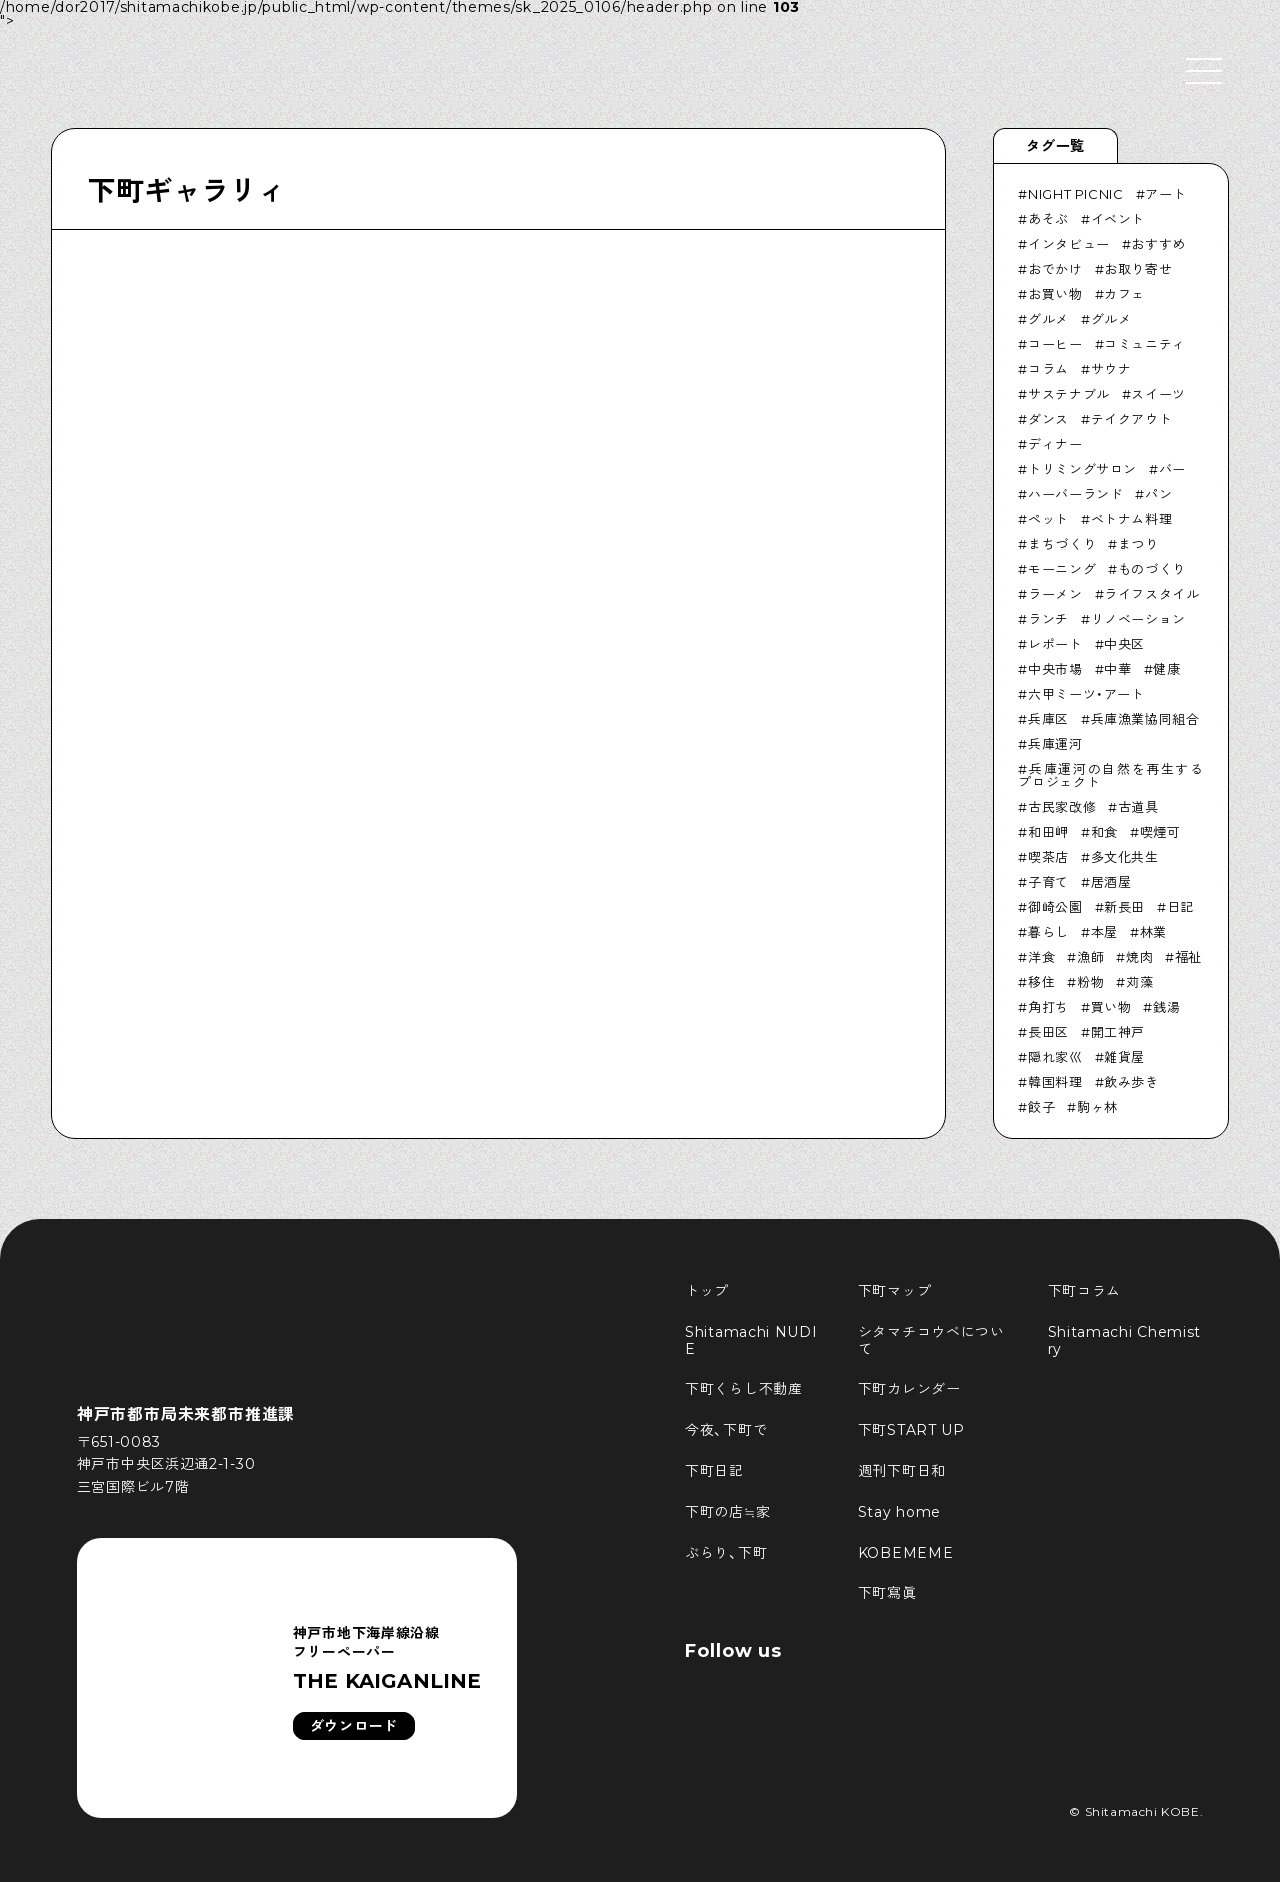  I want to click on 下町マップ, so click(895, 1291).